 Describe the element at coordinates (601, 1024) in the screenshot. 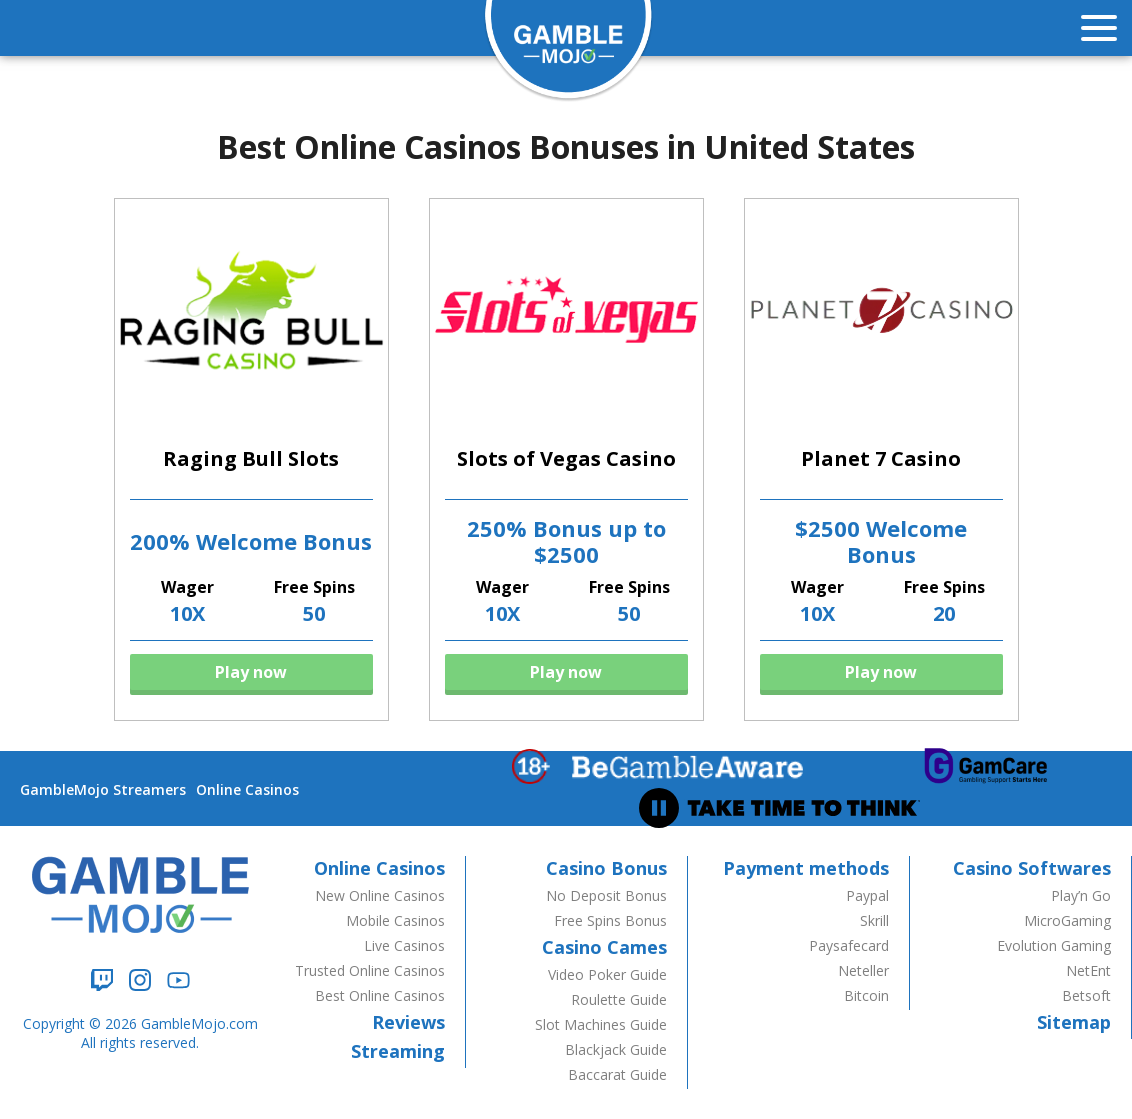

I see `Slot Machines Guide` at that location.